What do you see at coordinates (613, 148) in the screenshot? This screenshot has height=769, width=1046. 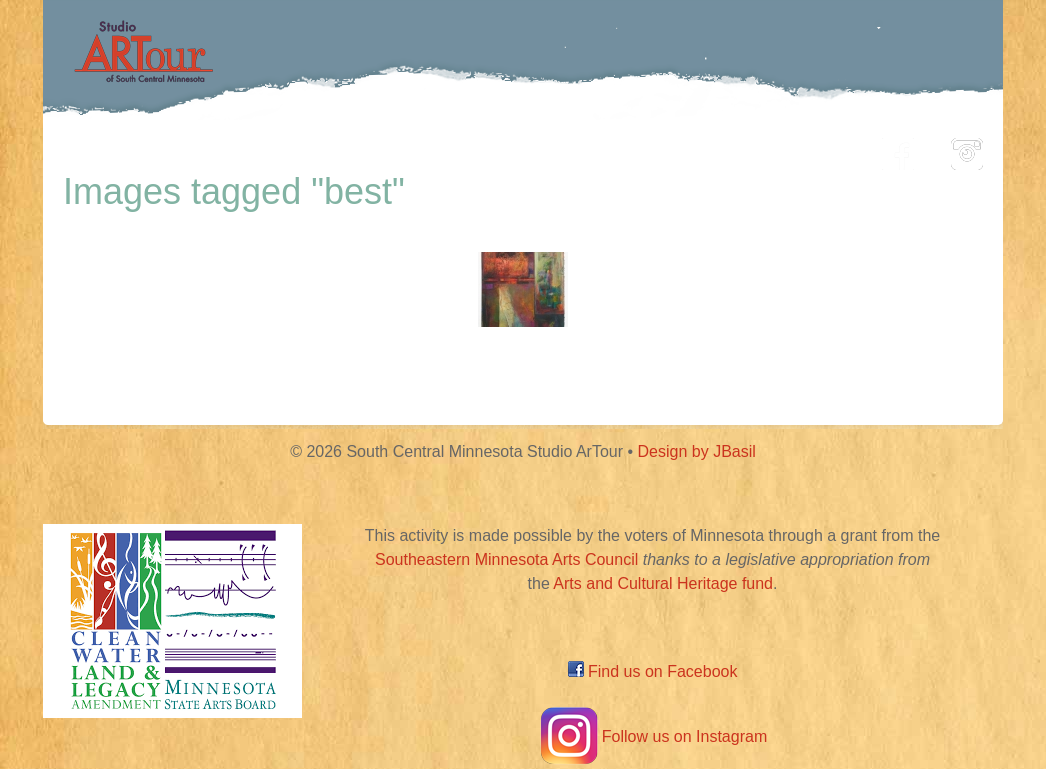 I see `Community` at bounding box center [613, 148].